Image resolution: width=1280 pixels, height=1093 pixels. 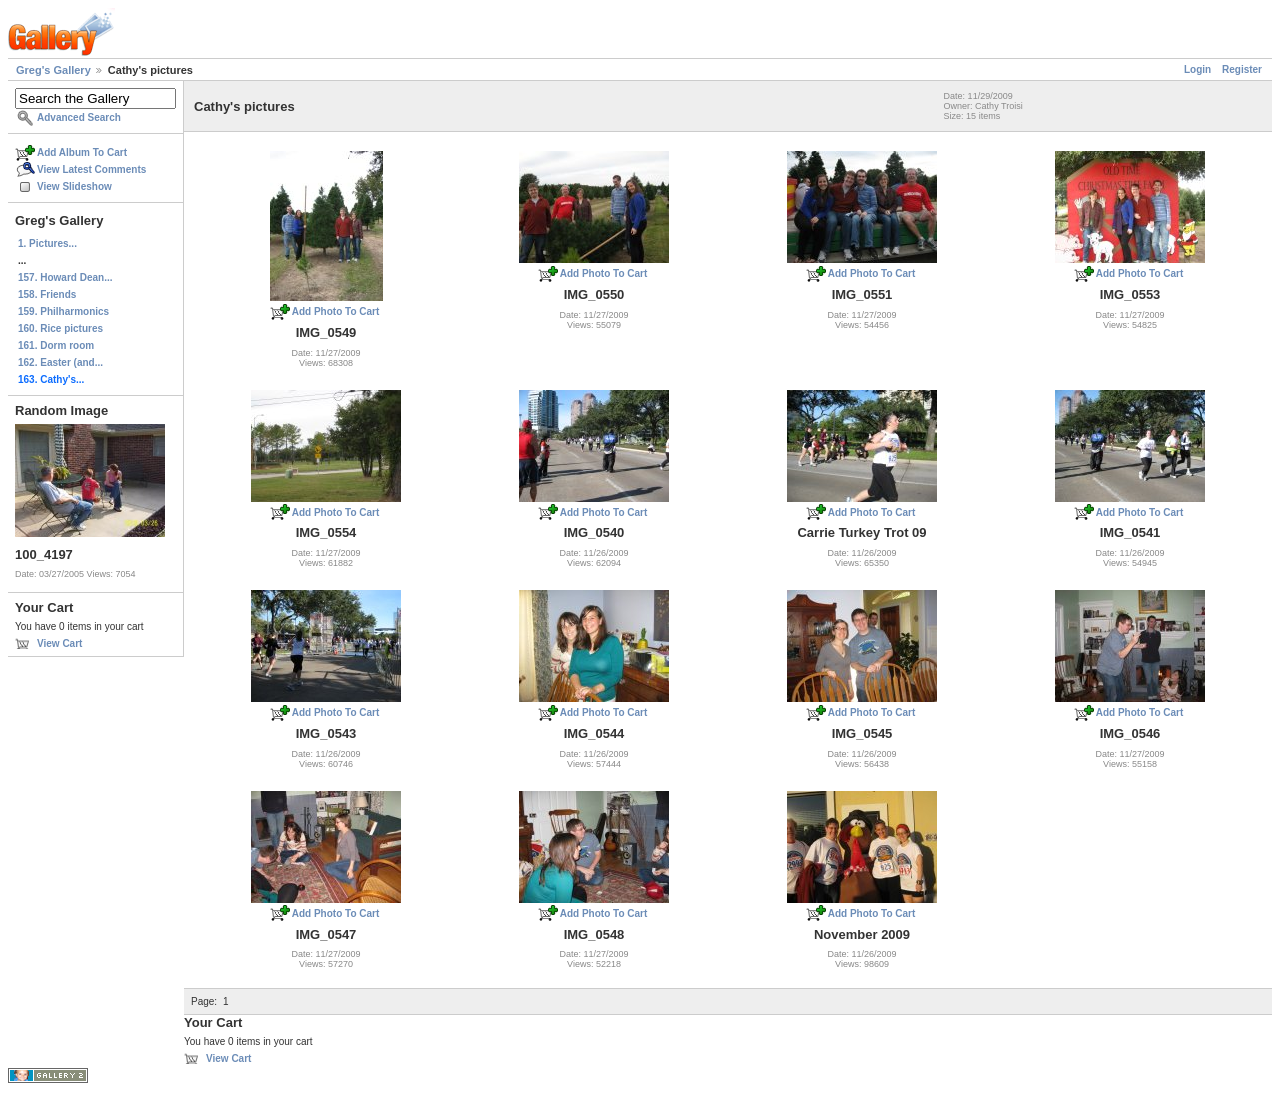 What do you see at coordinates (60, 362) in the screenshot?
I see `162. Easter (and...` at bounding box center [60, 362].